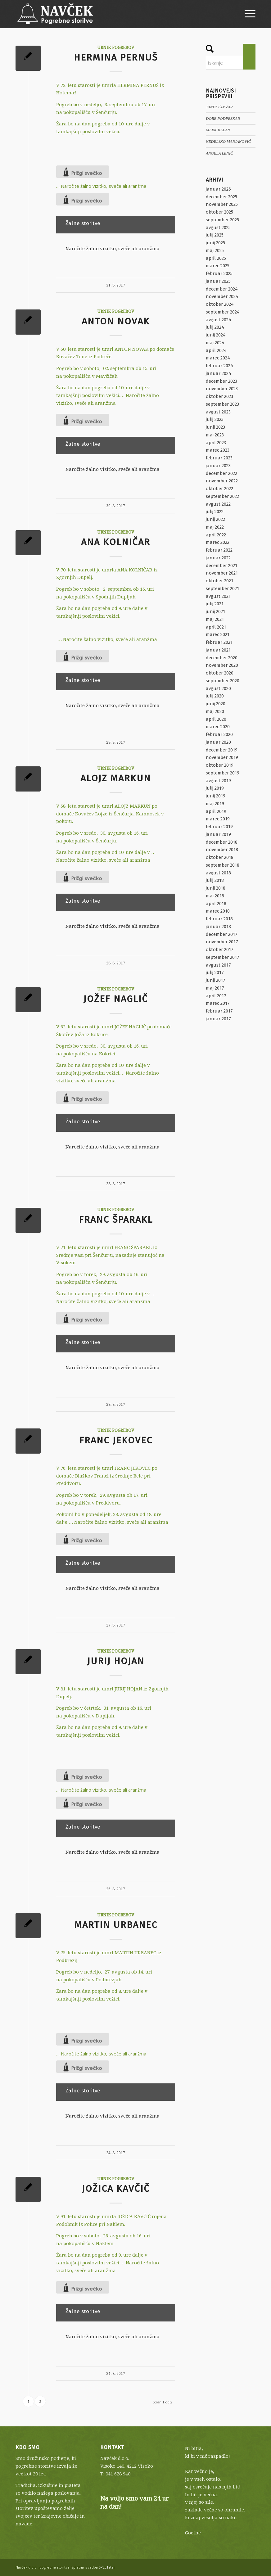  I want to click on december 2025, so click(221, 197).